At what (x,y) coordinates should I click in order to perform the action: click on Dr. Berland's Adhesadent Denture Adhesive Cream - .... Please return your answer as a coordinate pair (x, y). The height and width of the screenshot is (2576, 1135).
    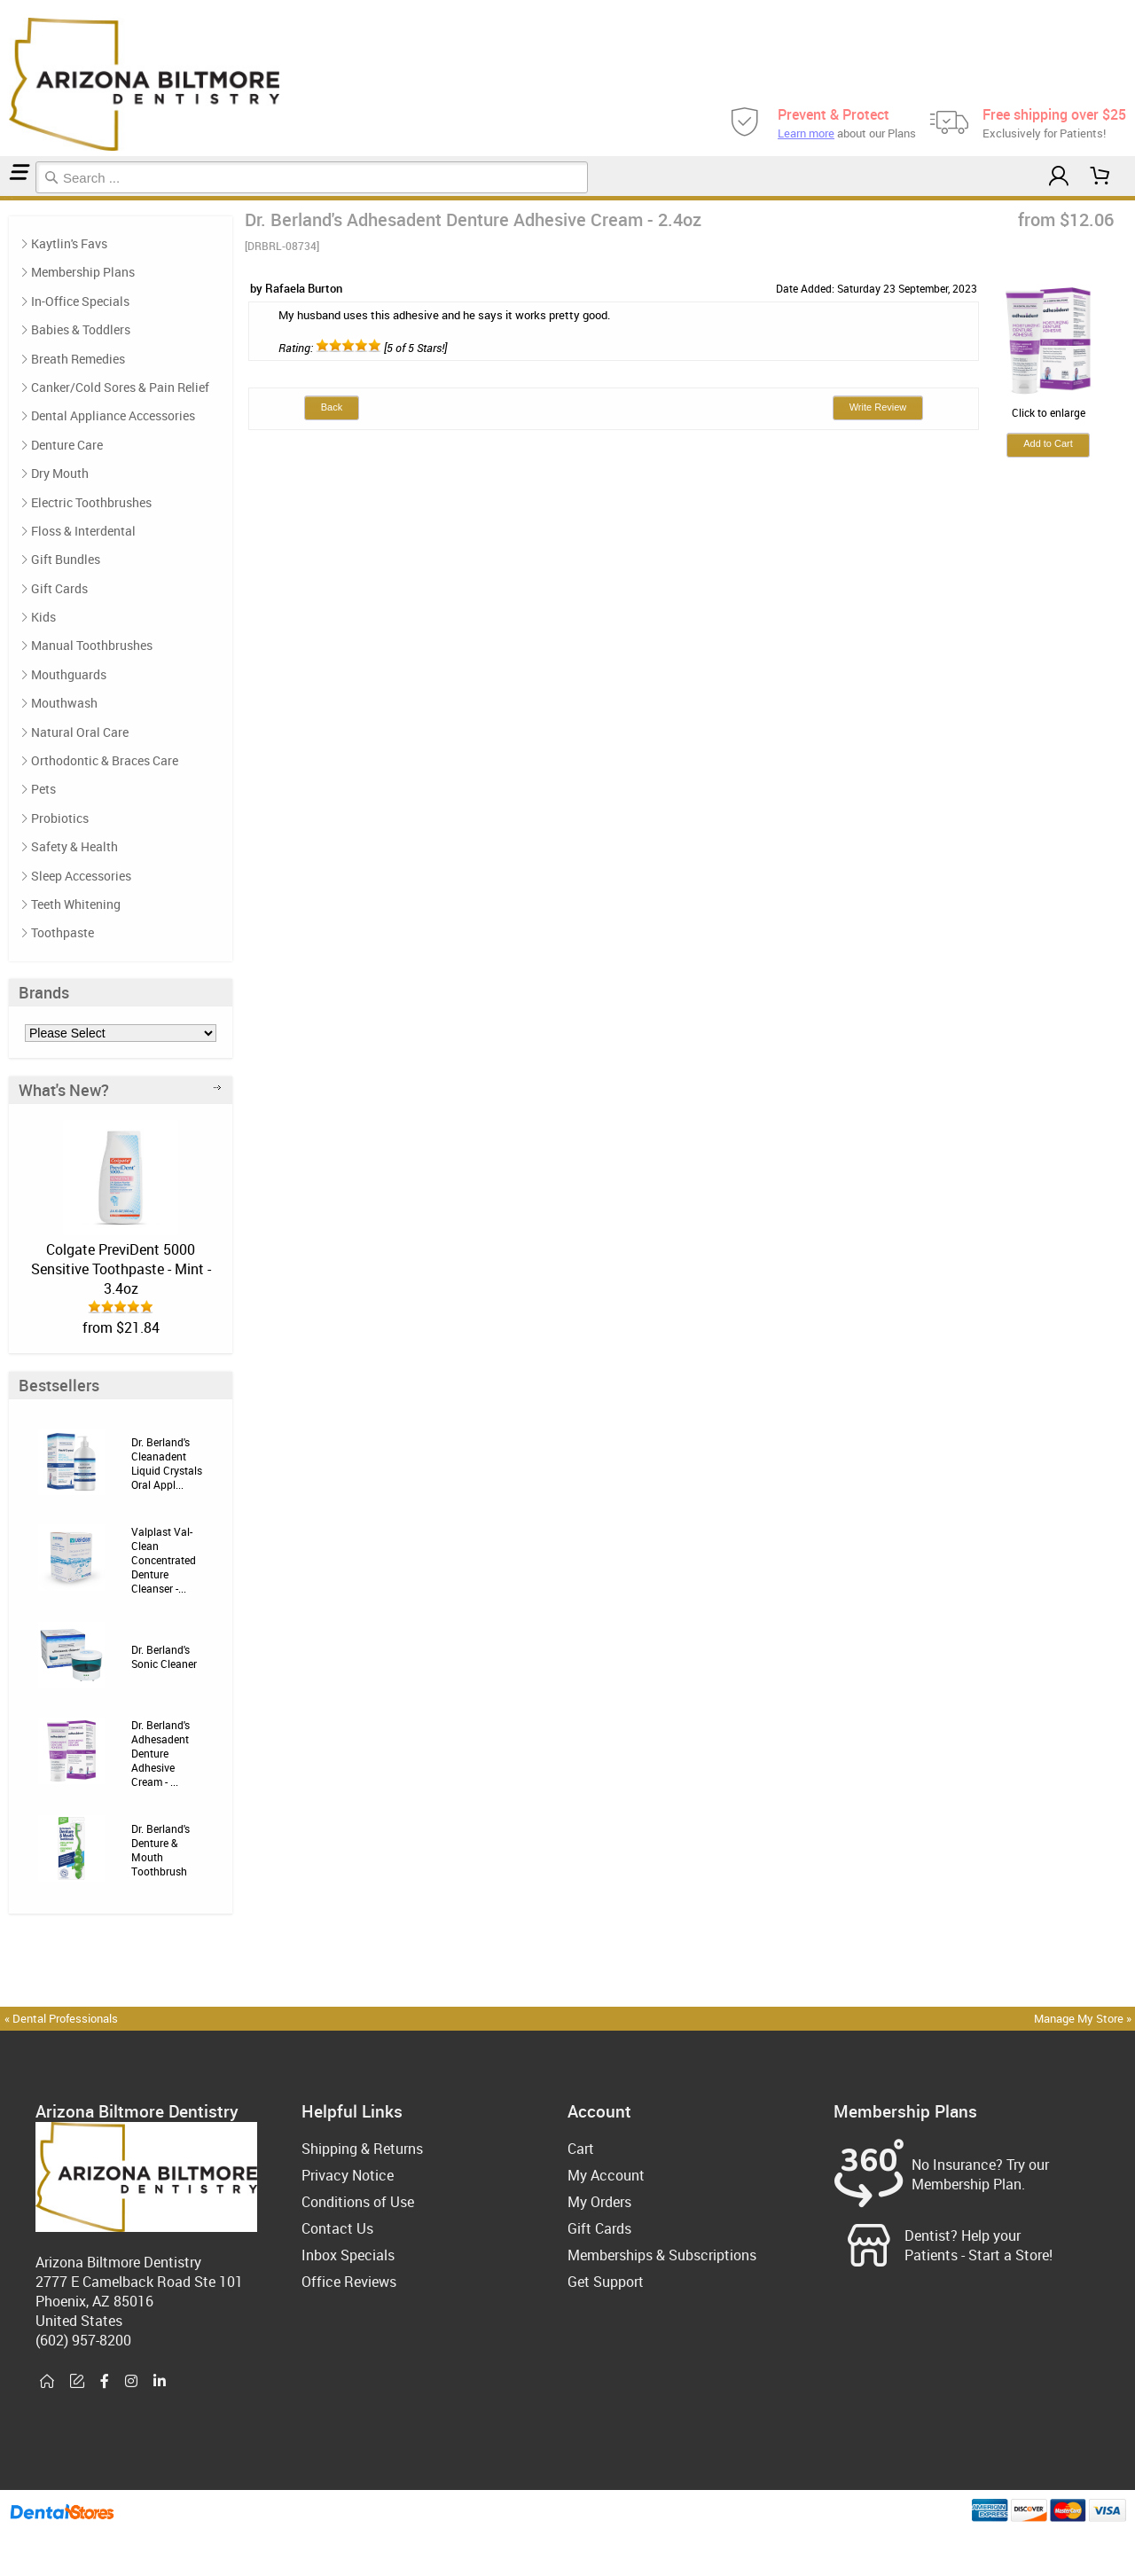
    Looking at the image, I should click on (160, 1753).